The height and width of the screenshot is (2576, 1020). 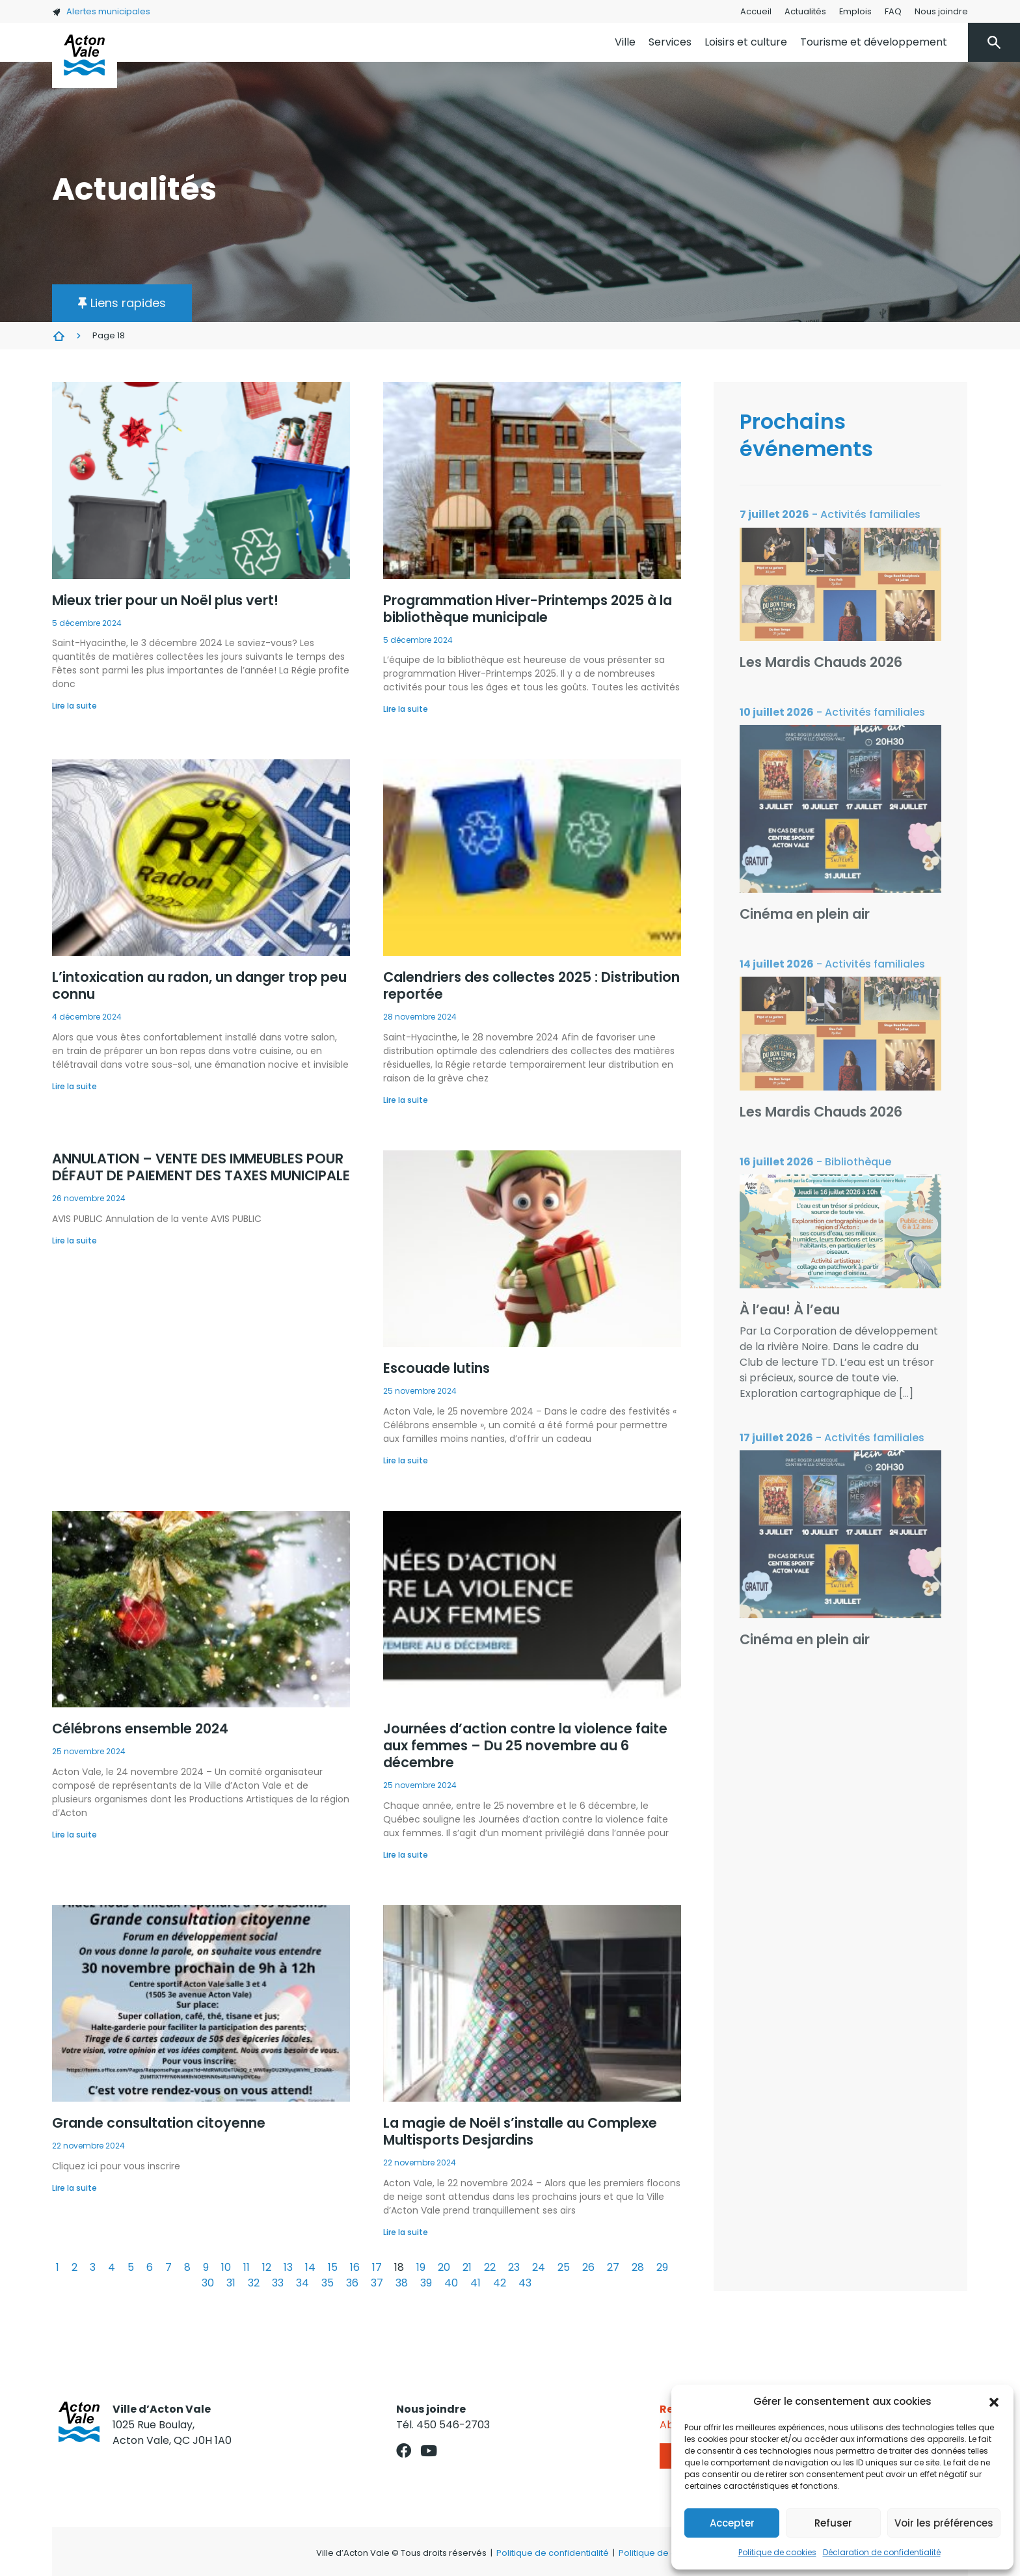 What do you see at coordinates (74, 705) in the screenshot?
I see `Lire la suite [En savoir plus sur Mieux trier pour un Noël plus vert!]` at bounding box center [74, 705].